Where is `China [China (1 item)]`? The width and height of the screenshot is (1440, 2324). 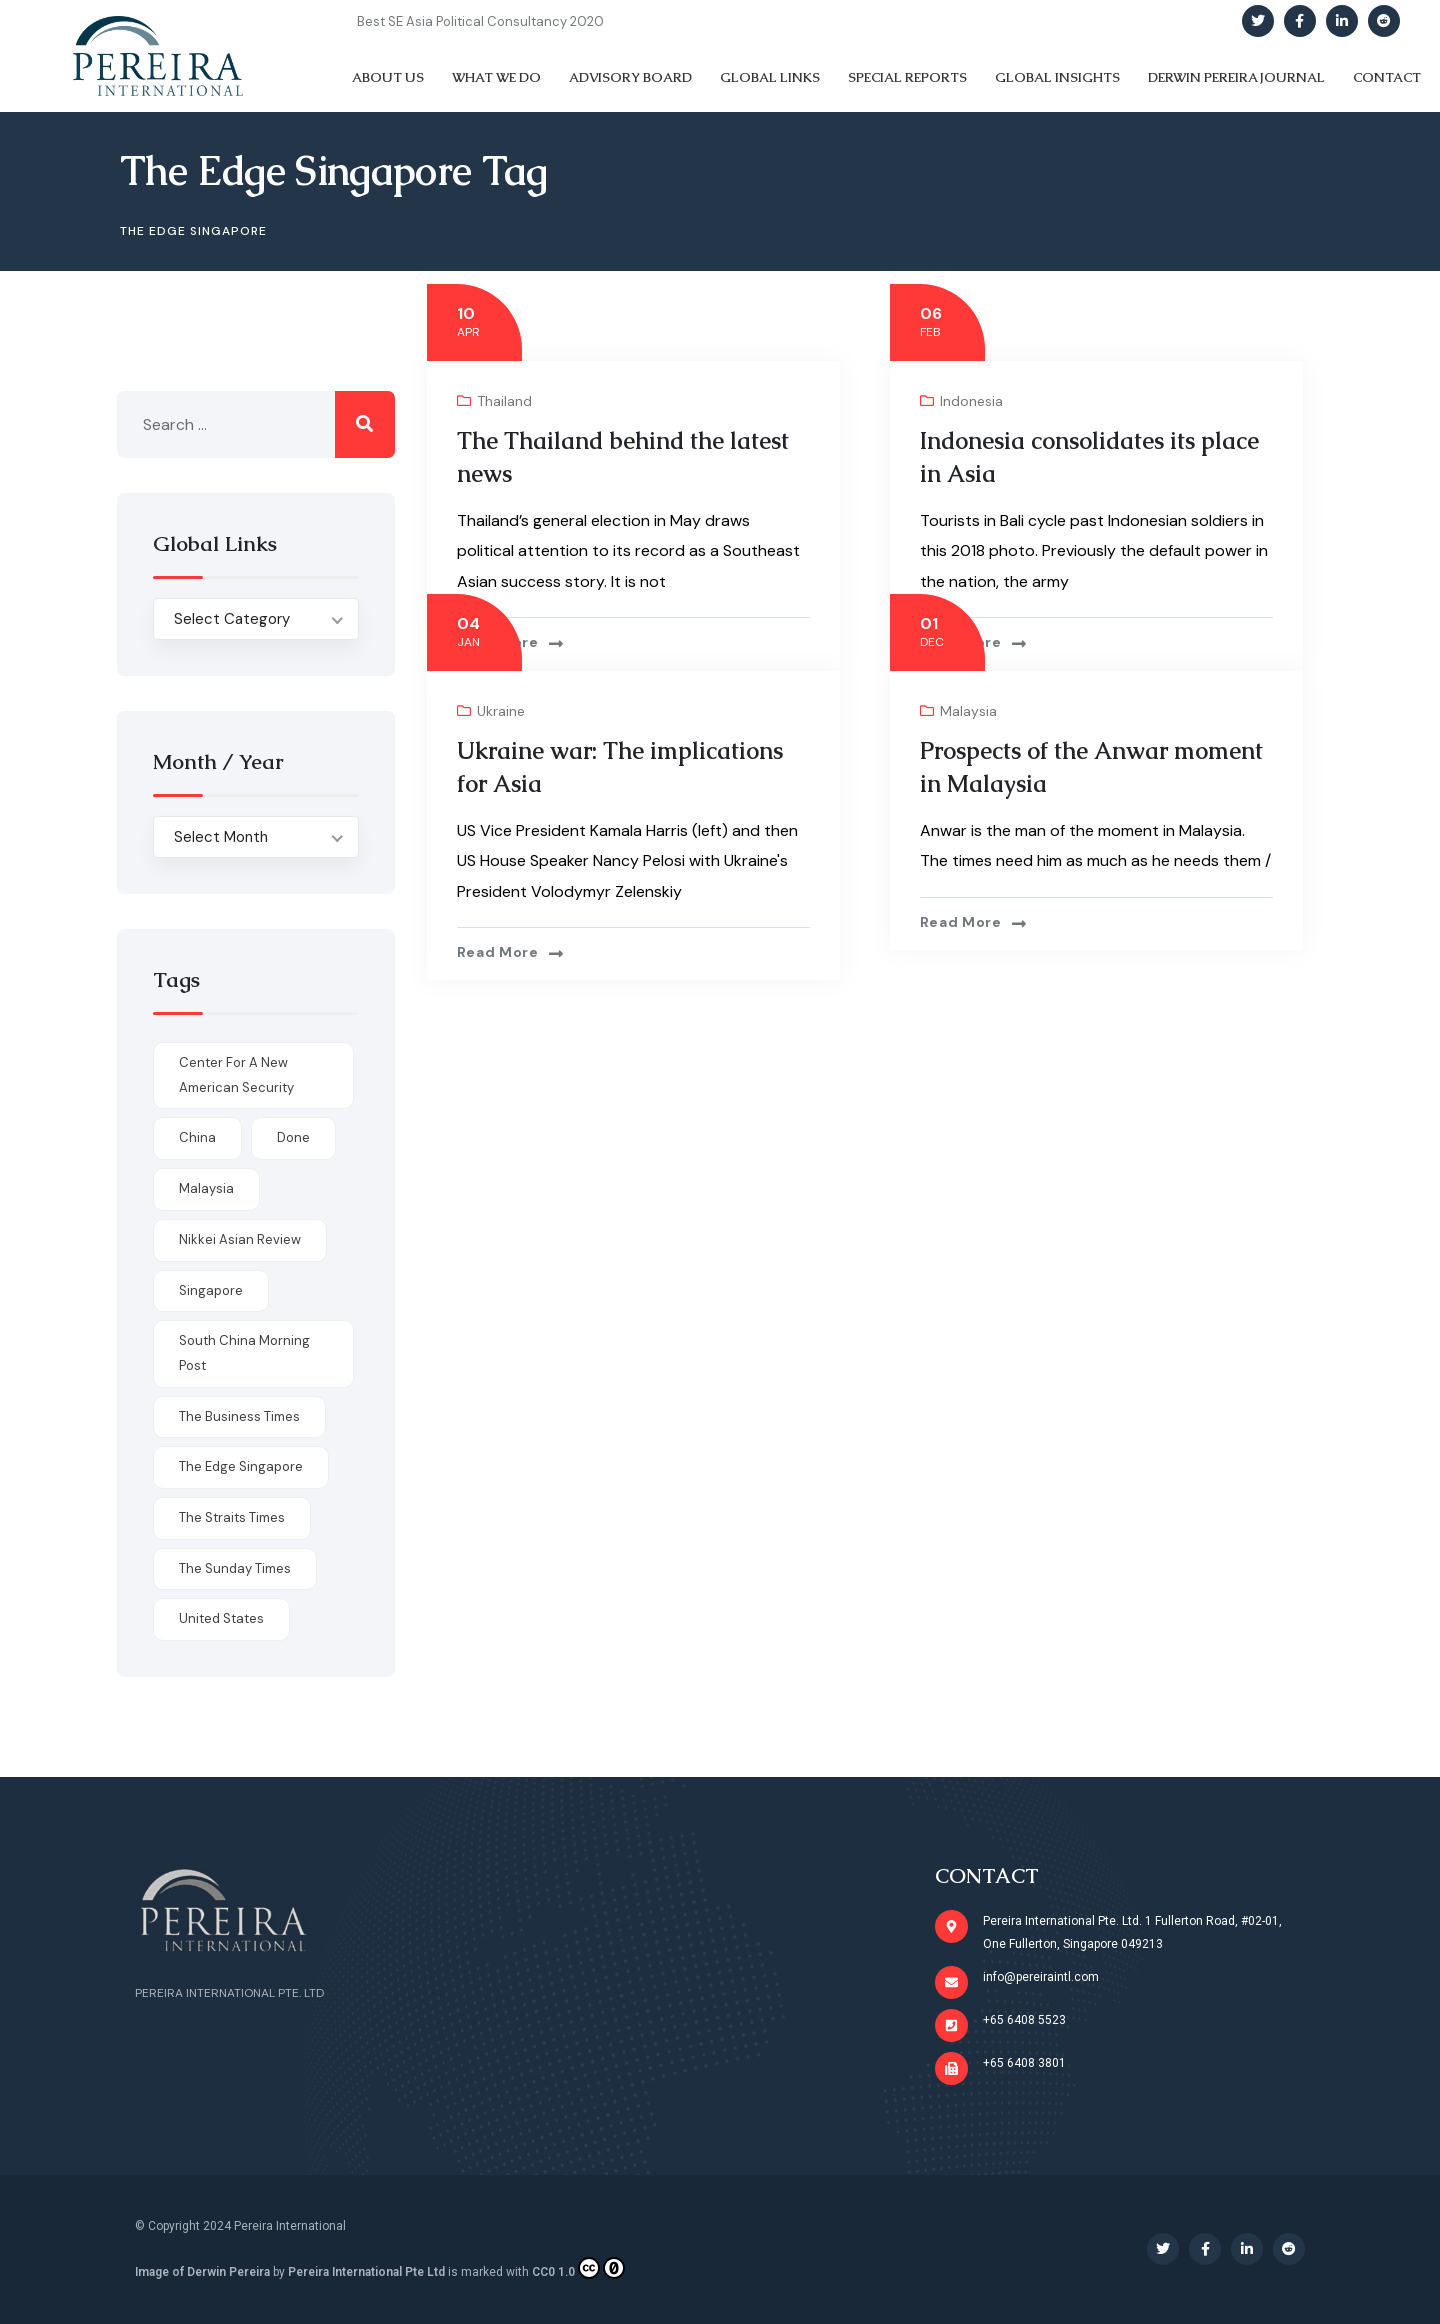 China [China (1 item)] is located at coordinates (197, 1137).